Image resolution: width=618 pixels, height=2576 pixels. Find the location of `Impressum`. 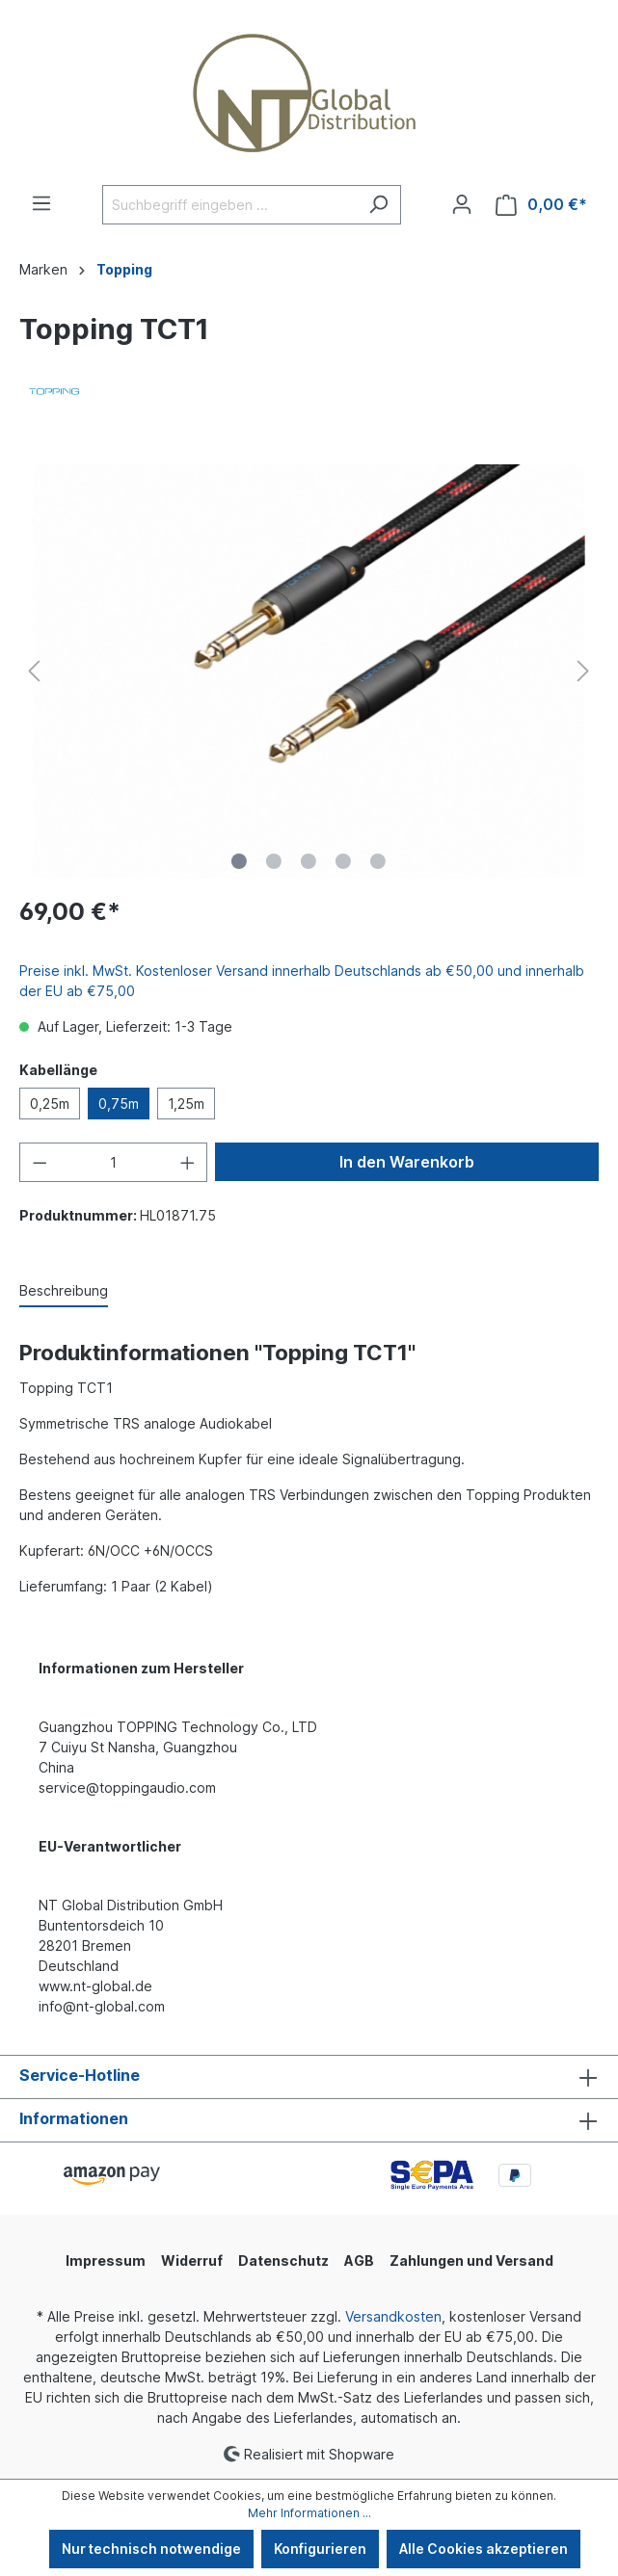

Impressum is located at coordinates (106, 2260).